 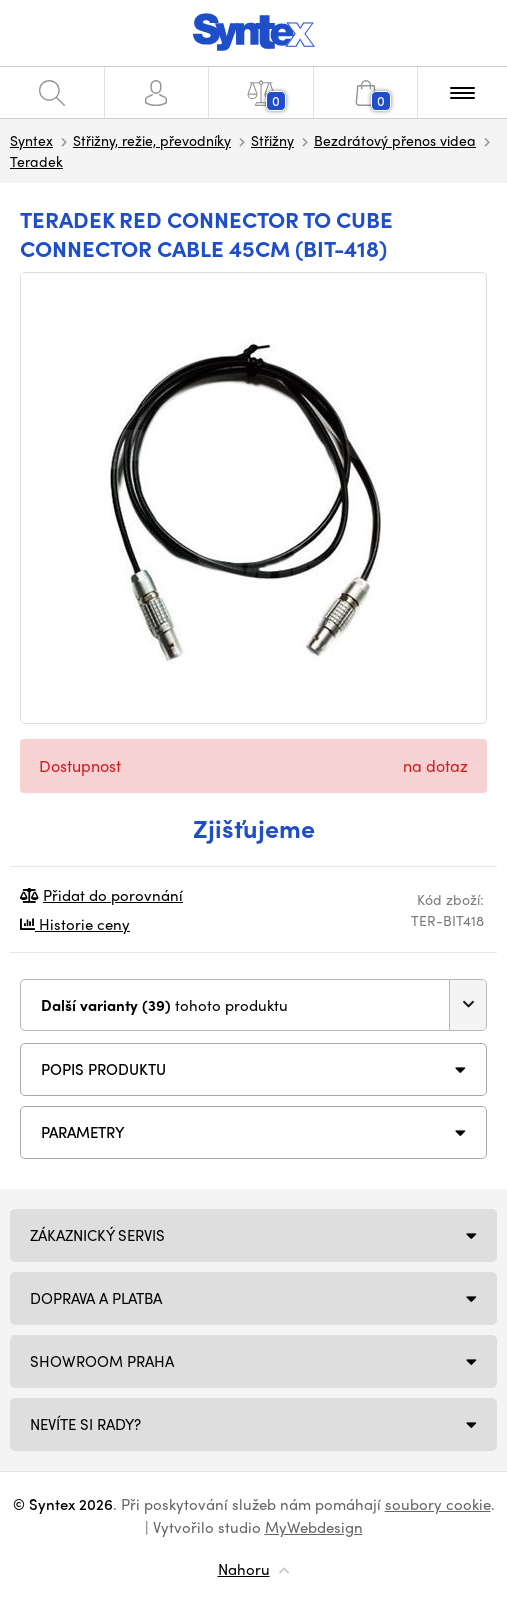 What do you see at coordinates (97, 1235) in the screenshot?
I see `Zákaznický servis` at bounding box center [97, 1235].